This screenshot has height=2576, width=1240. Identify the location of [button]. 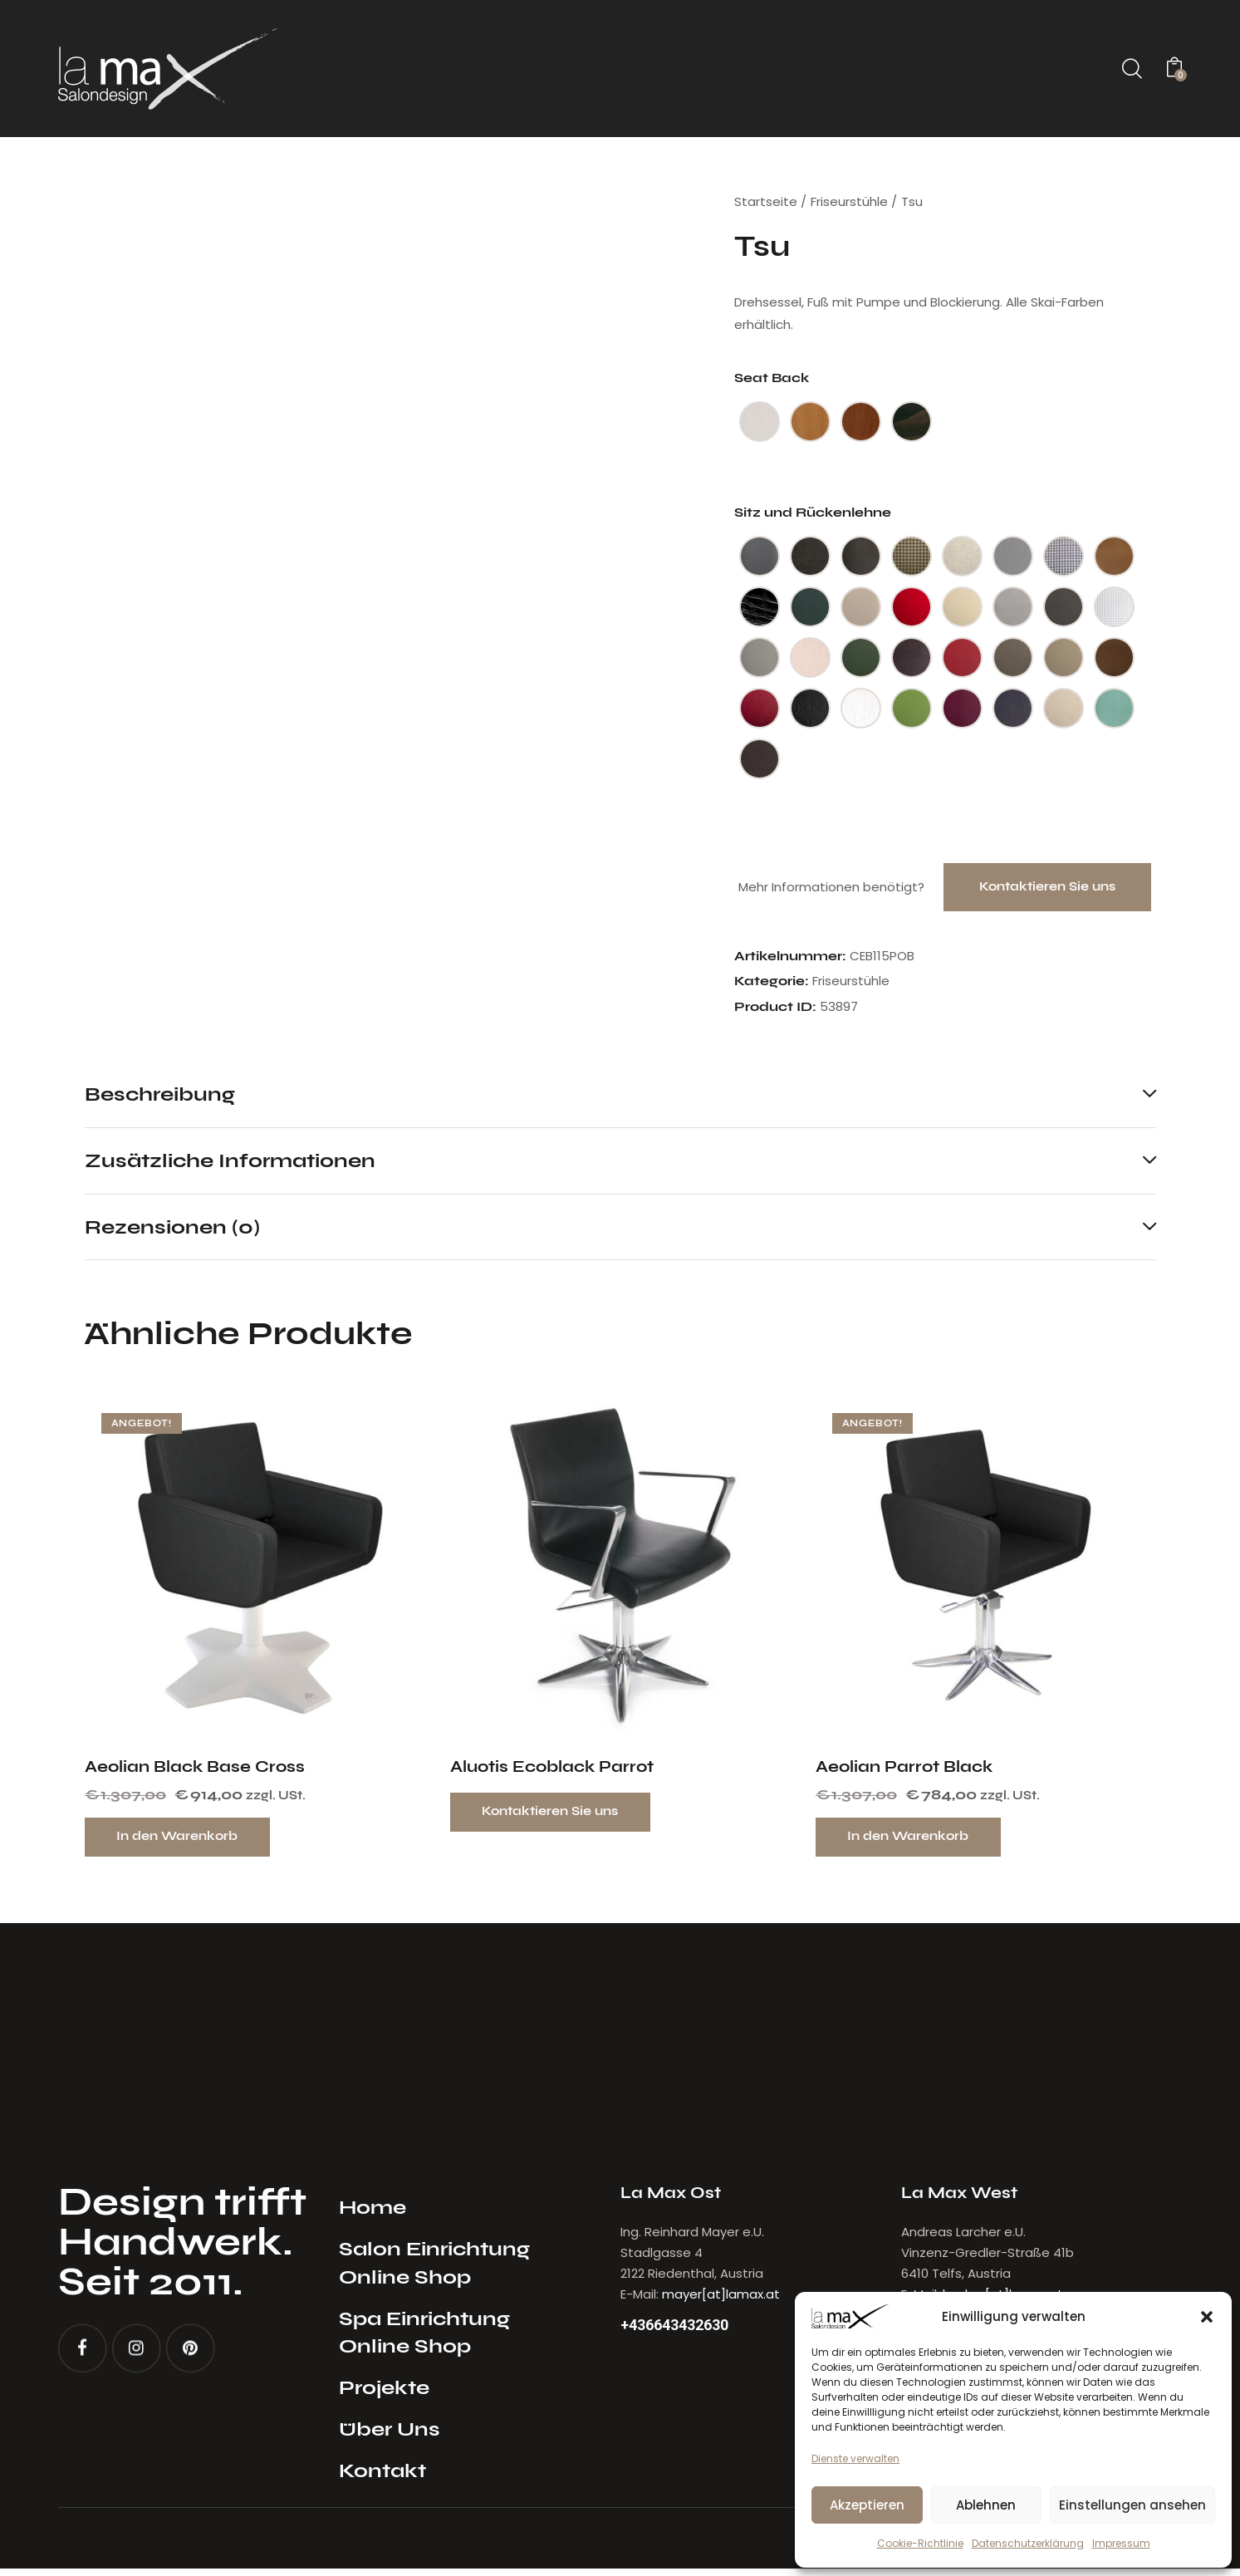
(1206, 2317).